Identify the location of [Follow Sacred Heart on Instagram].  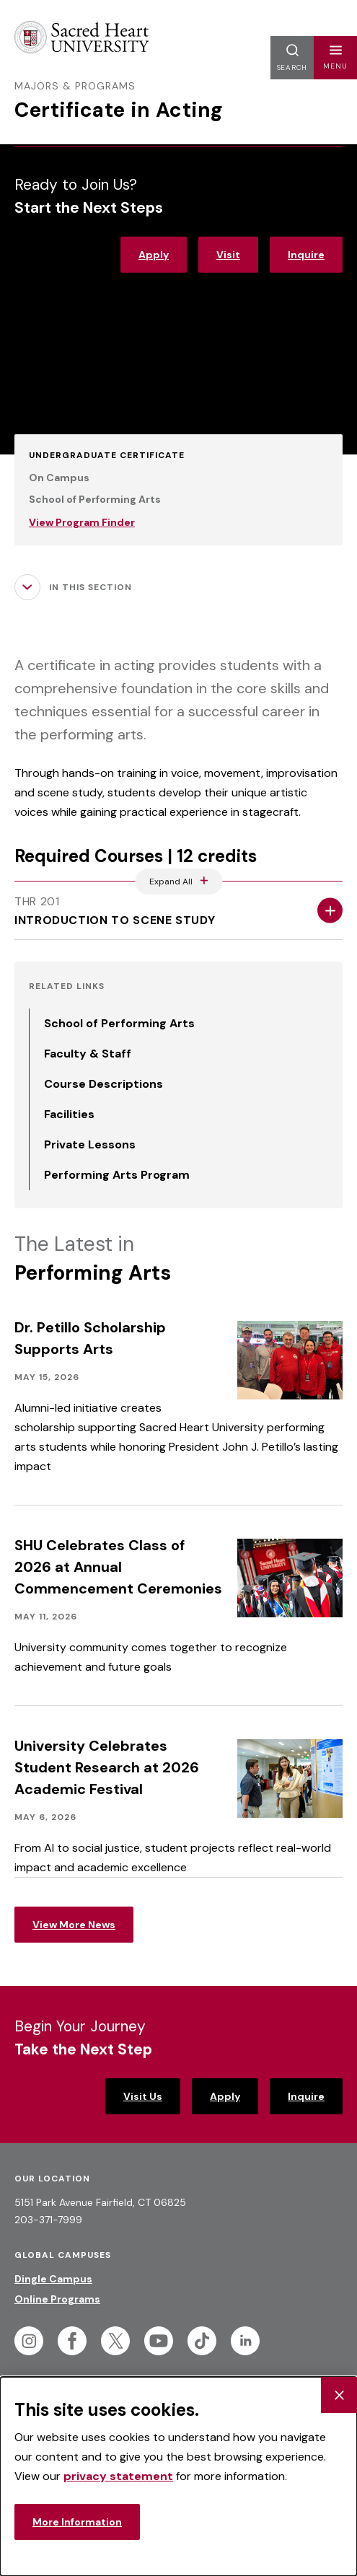
(29, 2341).